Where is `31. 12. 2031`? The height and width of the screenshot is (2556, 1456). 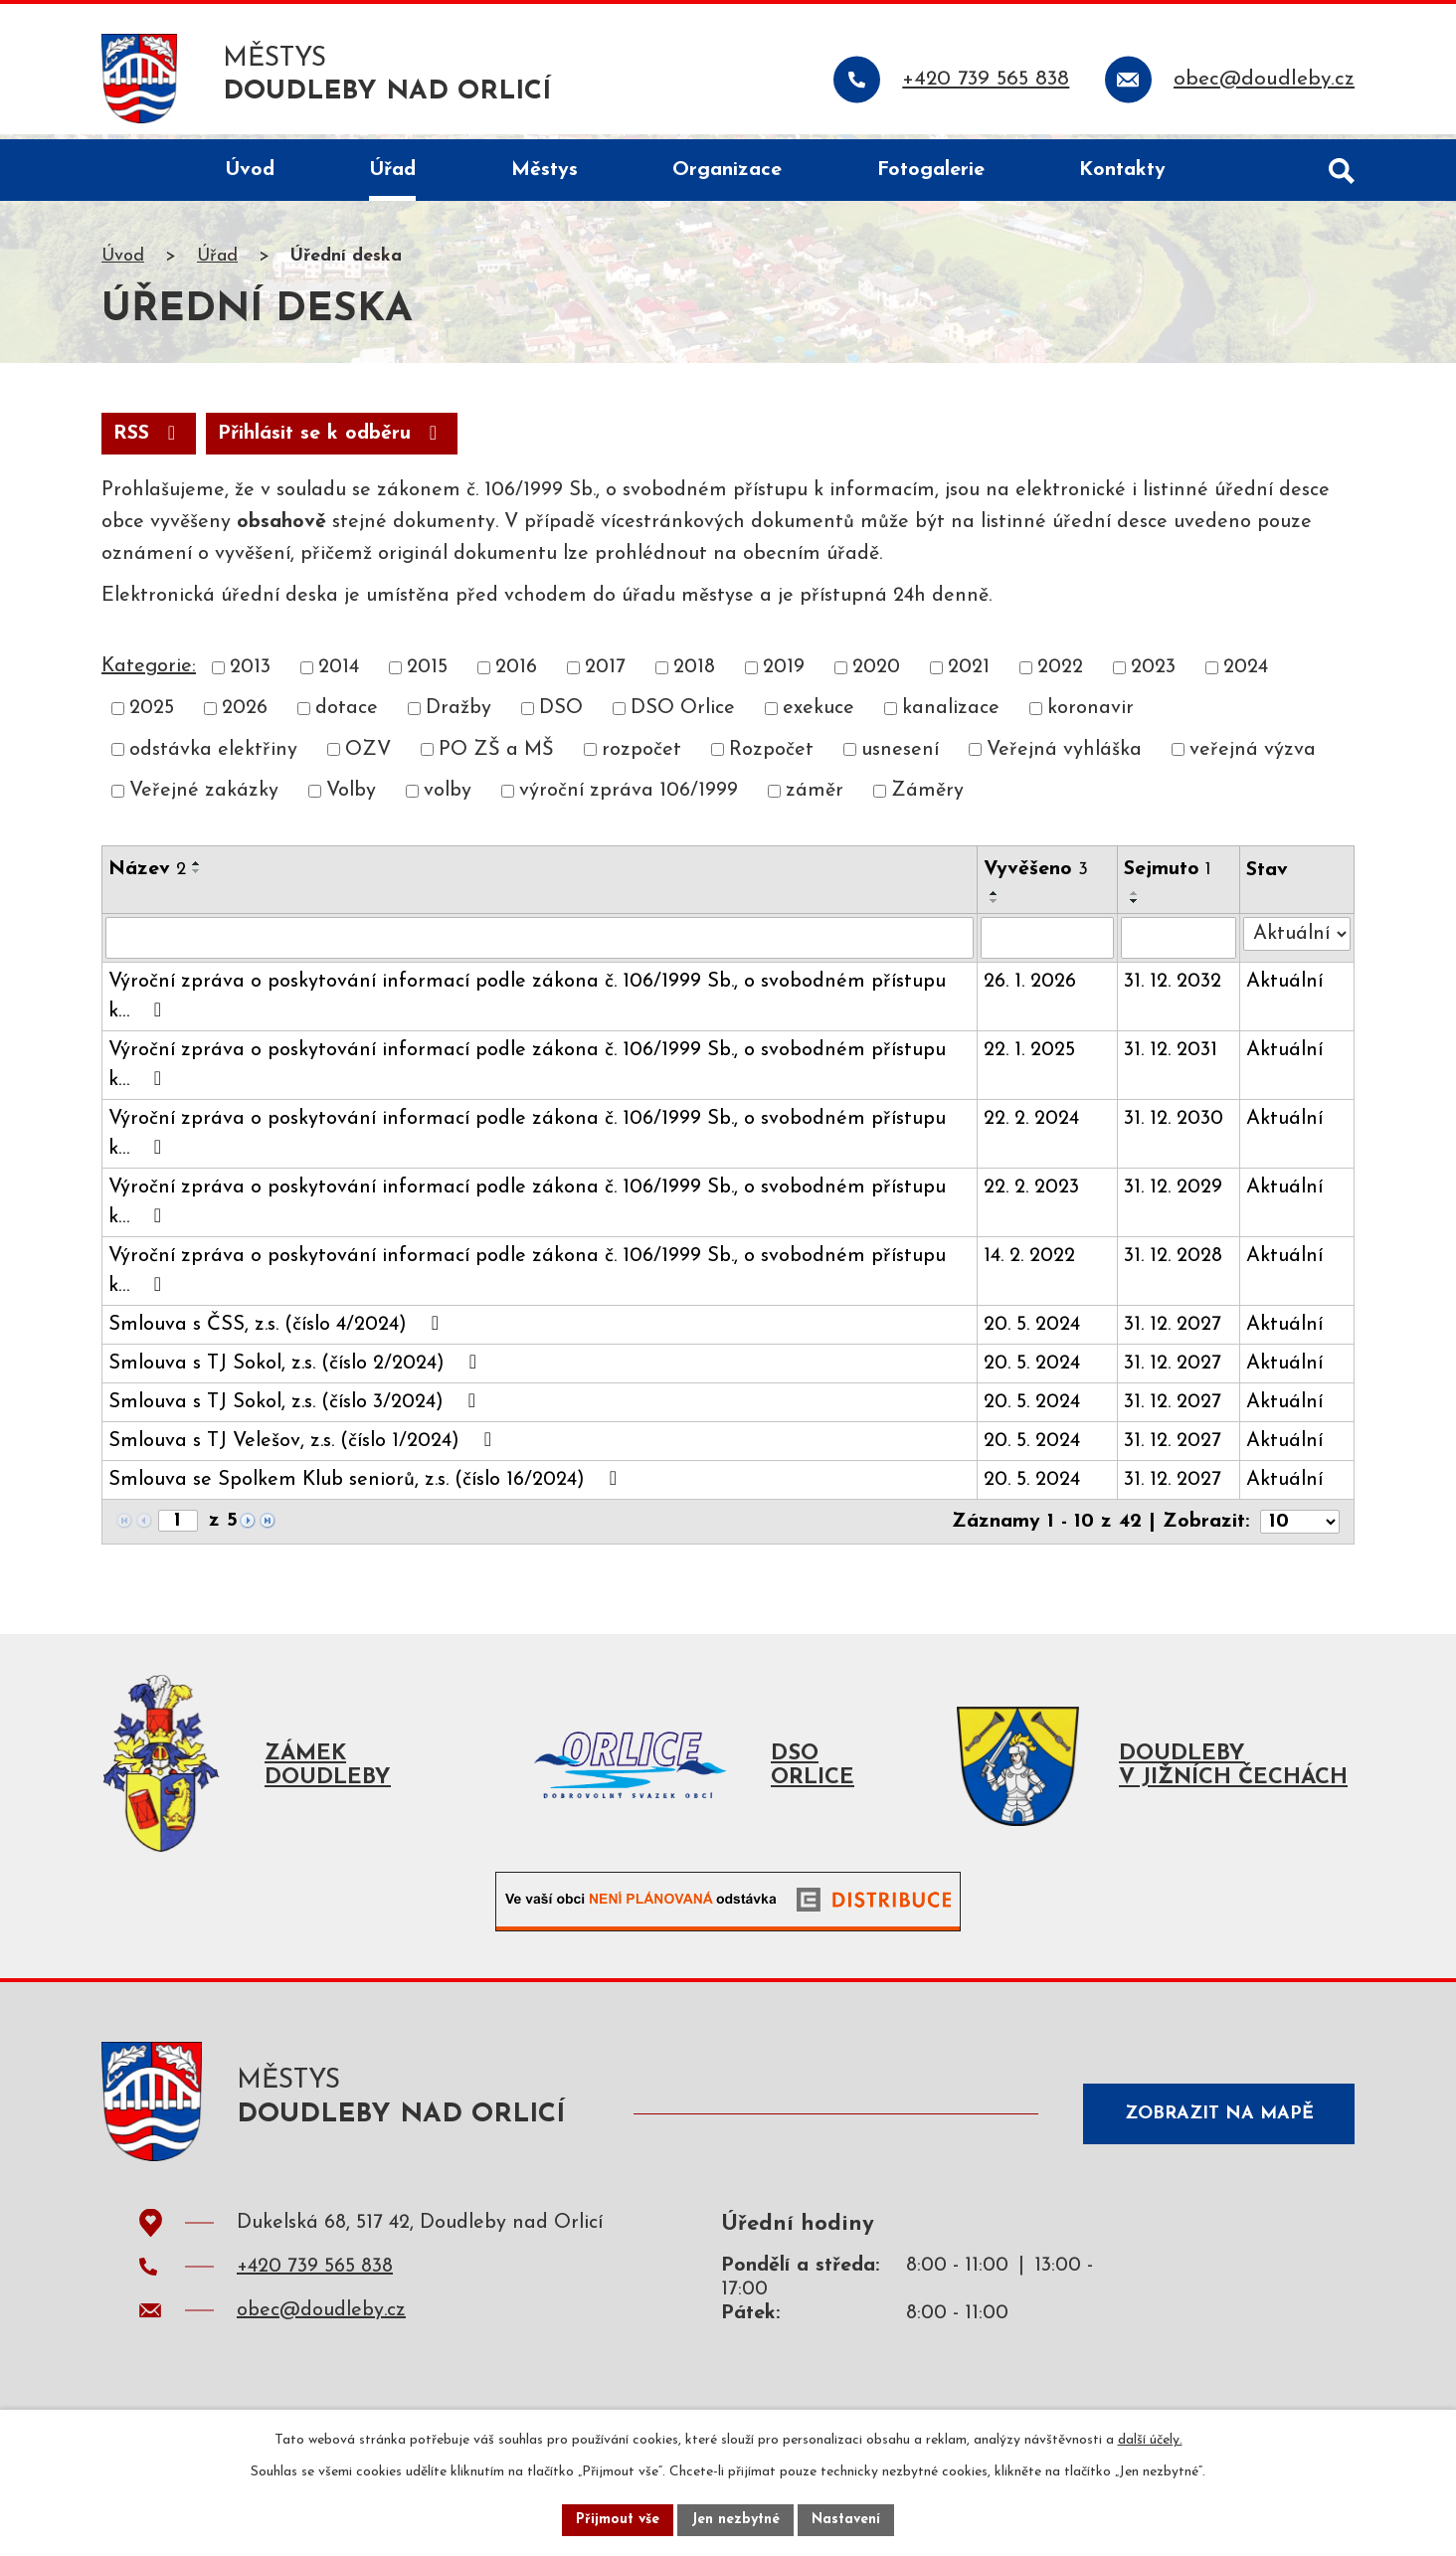 31. 12. 2031 is located at coordinates (1170, 1056).